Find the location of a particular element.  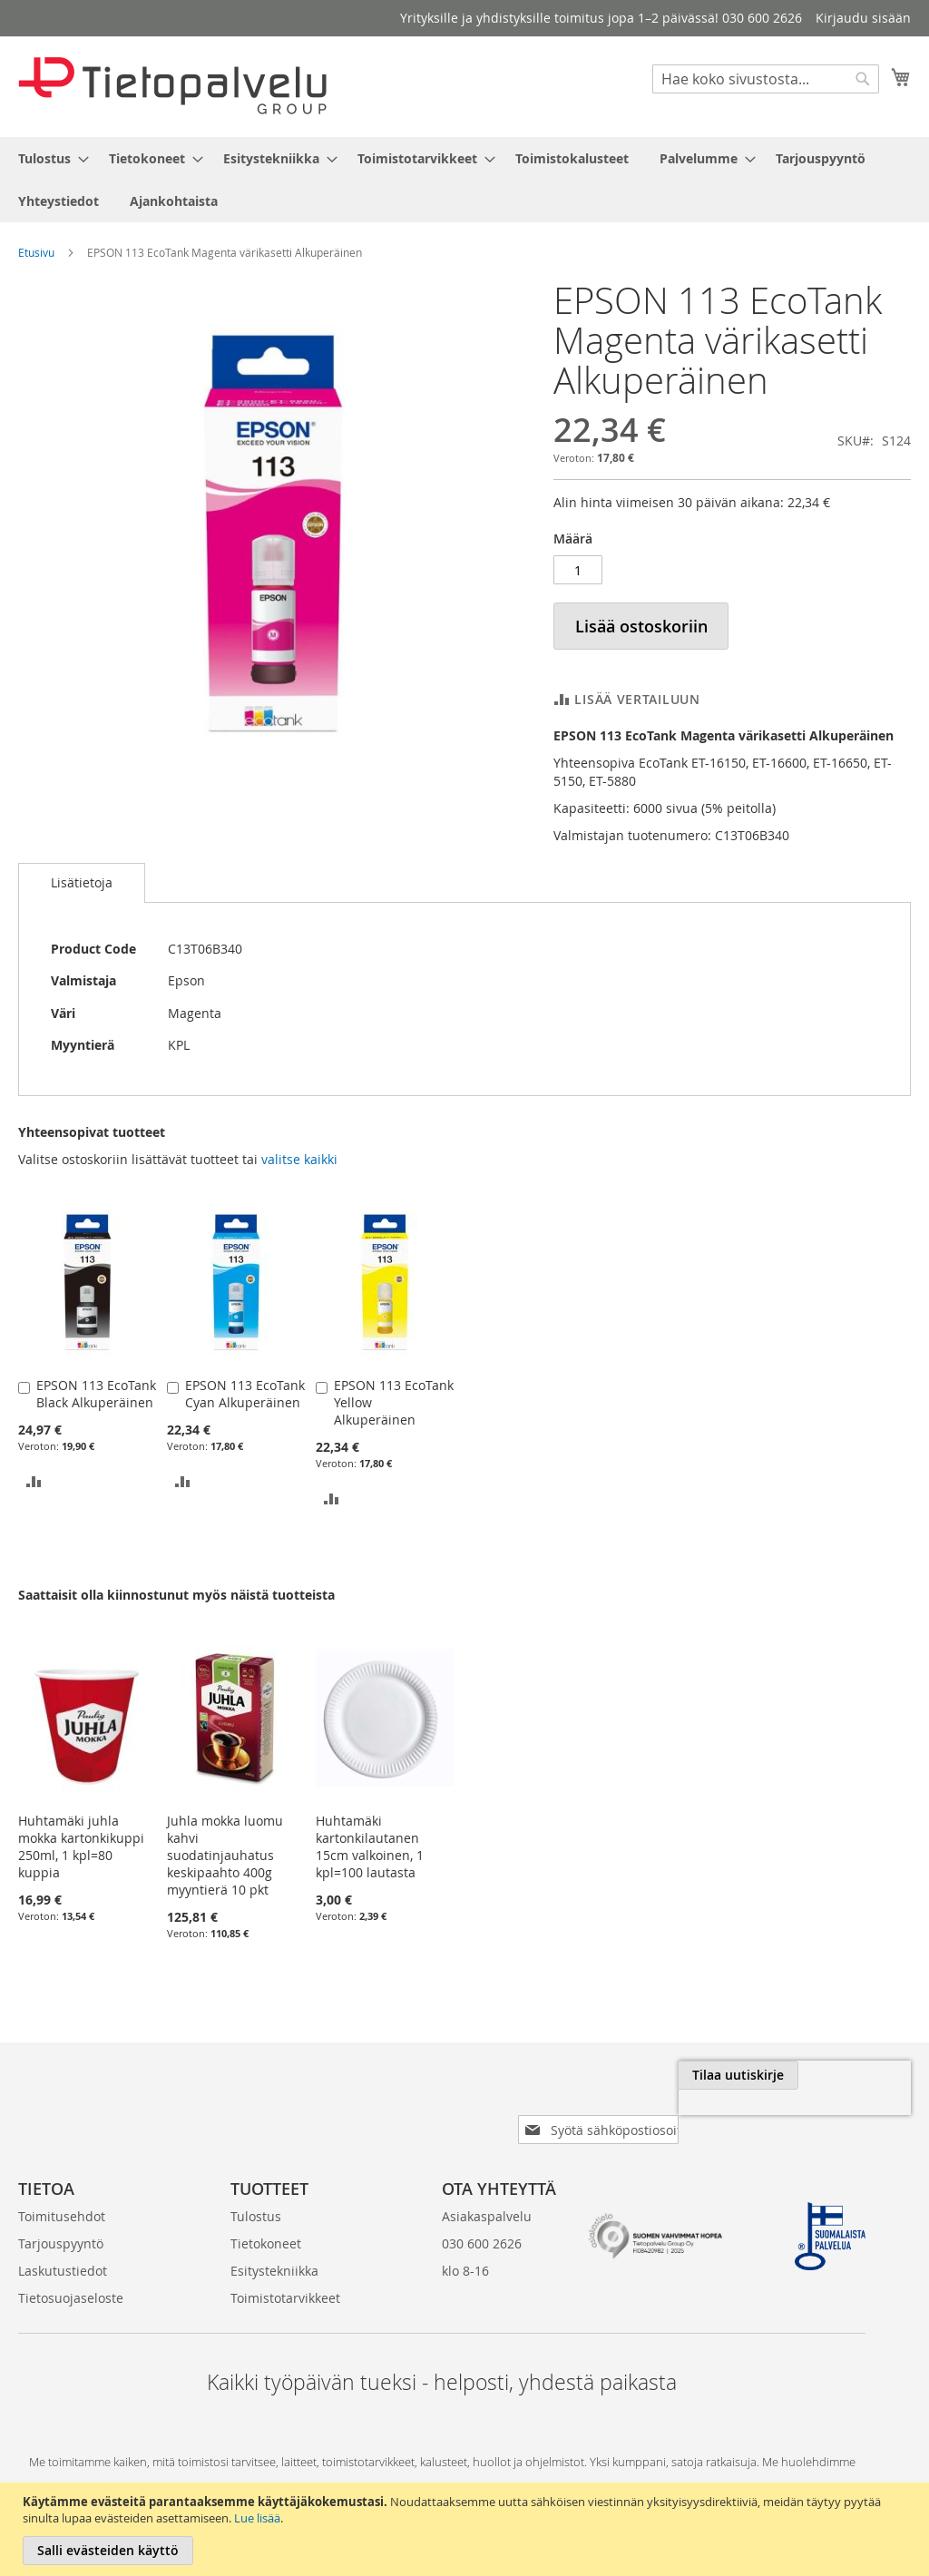

[combobox] is located at coordinates (765, 78).